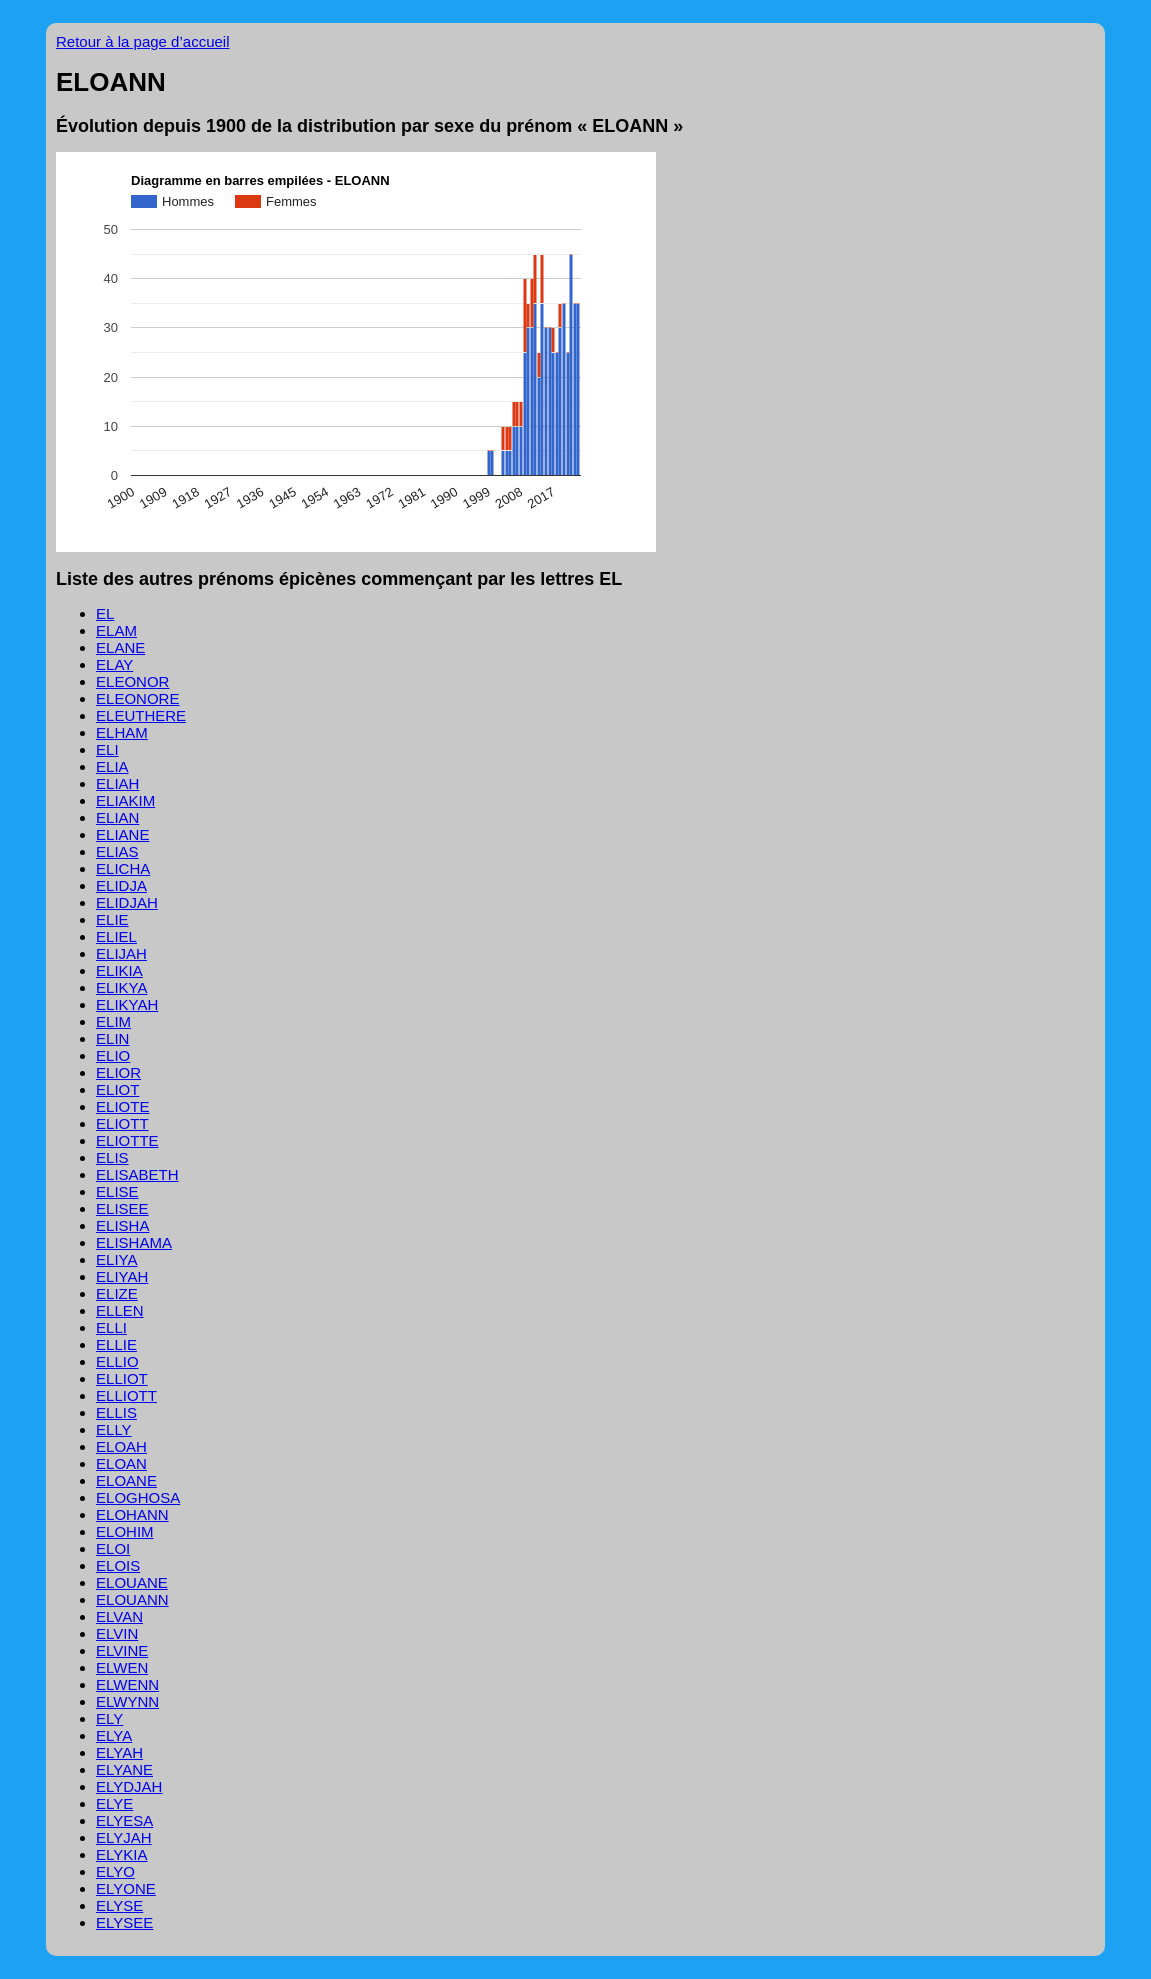  Describe the element at coordinates (119, 970) in the screenshot. I see `ELIKIA` at that location.